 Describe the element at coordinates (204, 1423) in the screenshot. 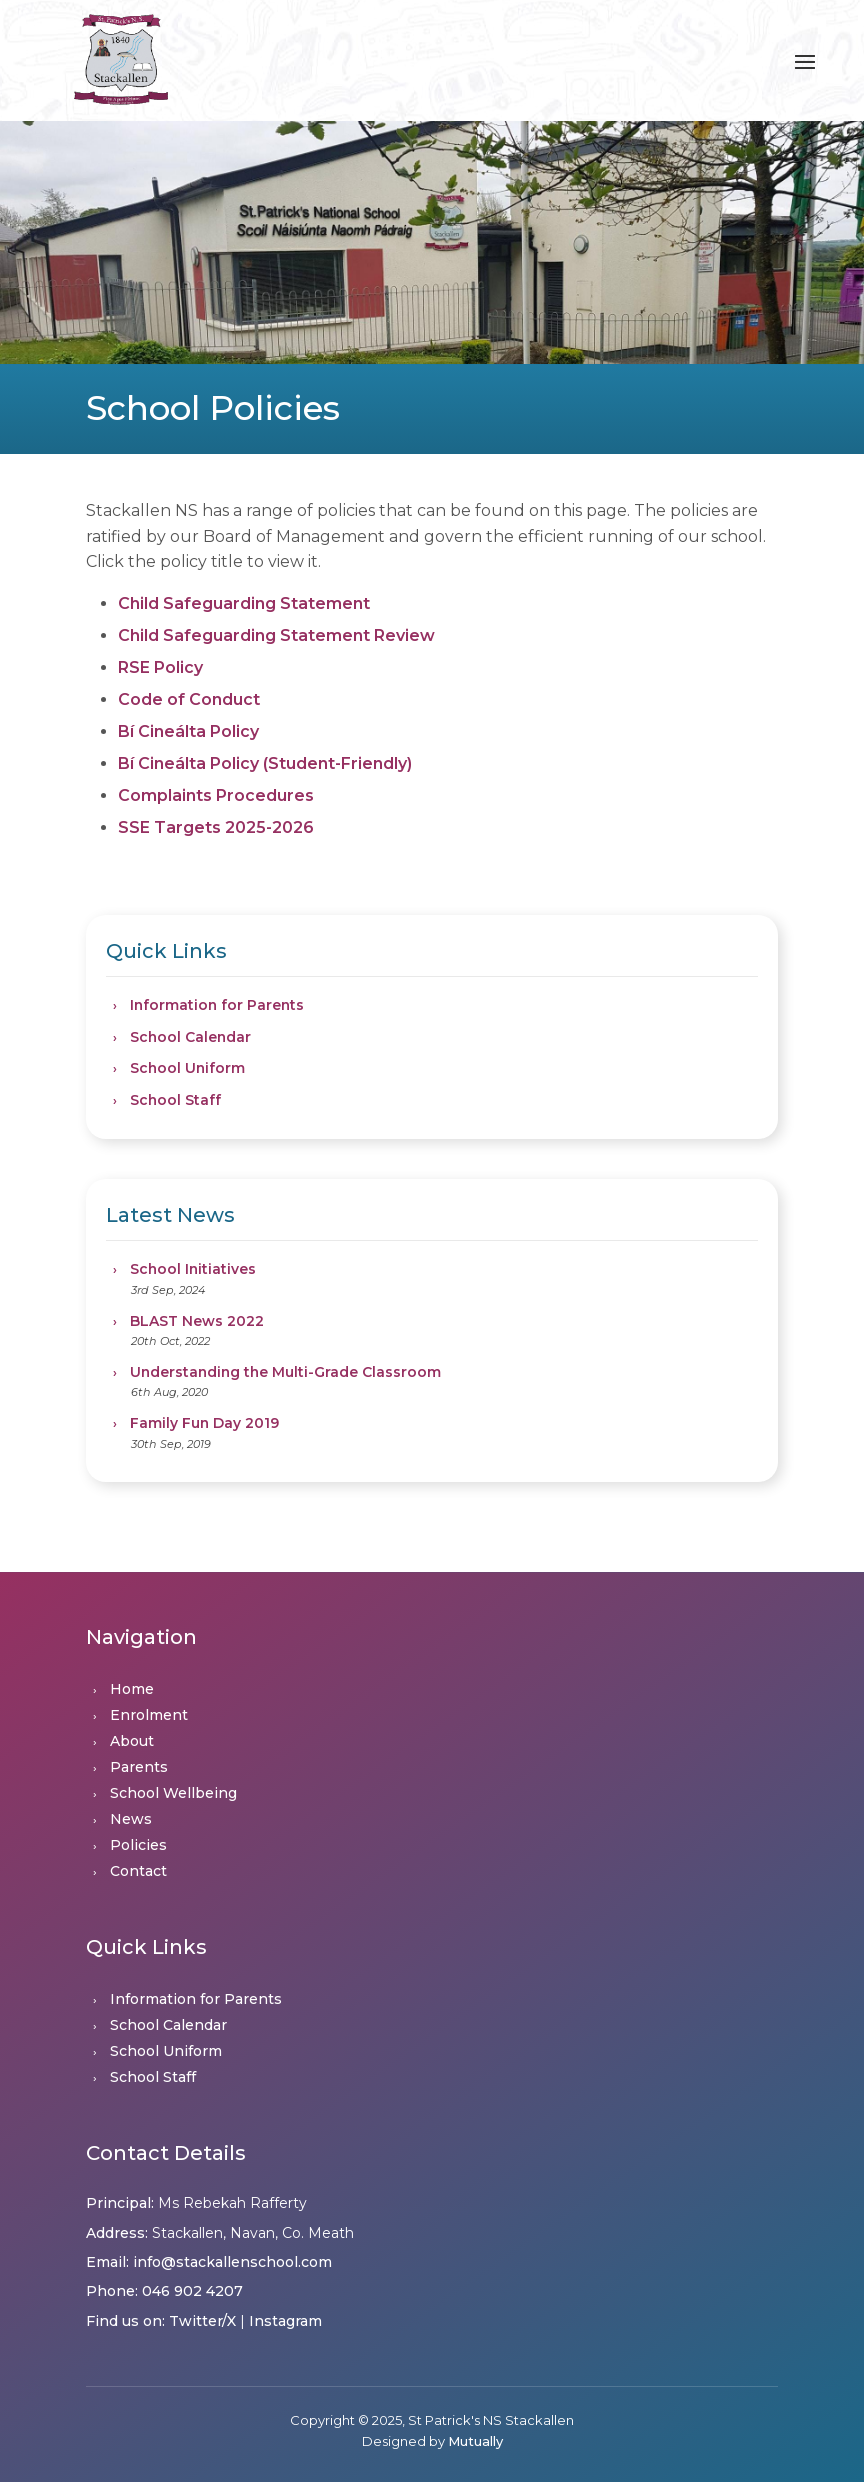

I see `Family Fun Day 2019` at that location.